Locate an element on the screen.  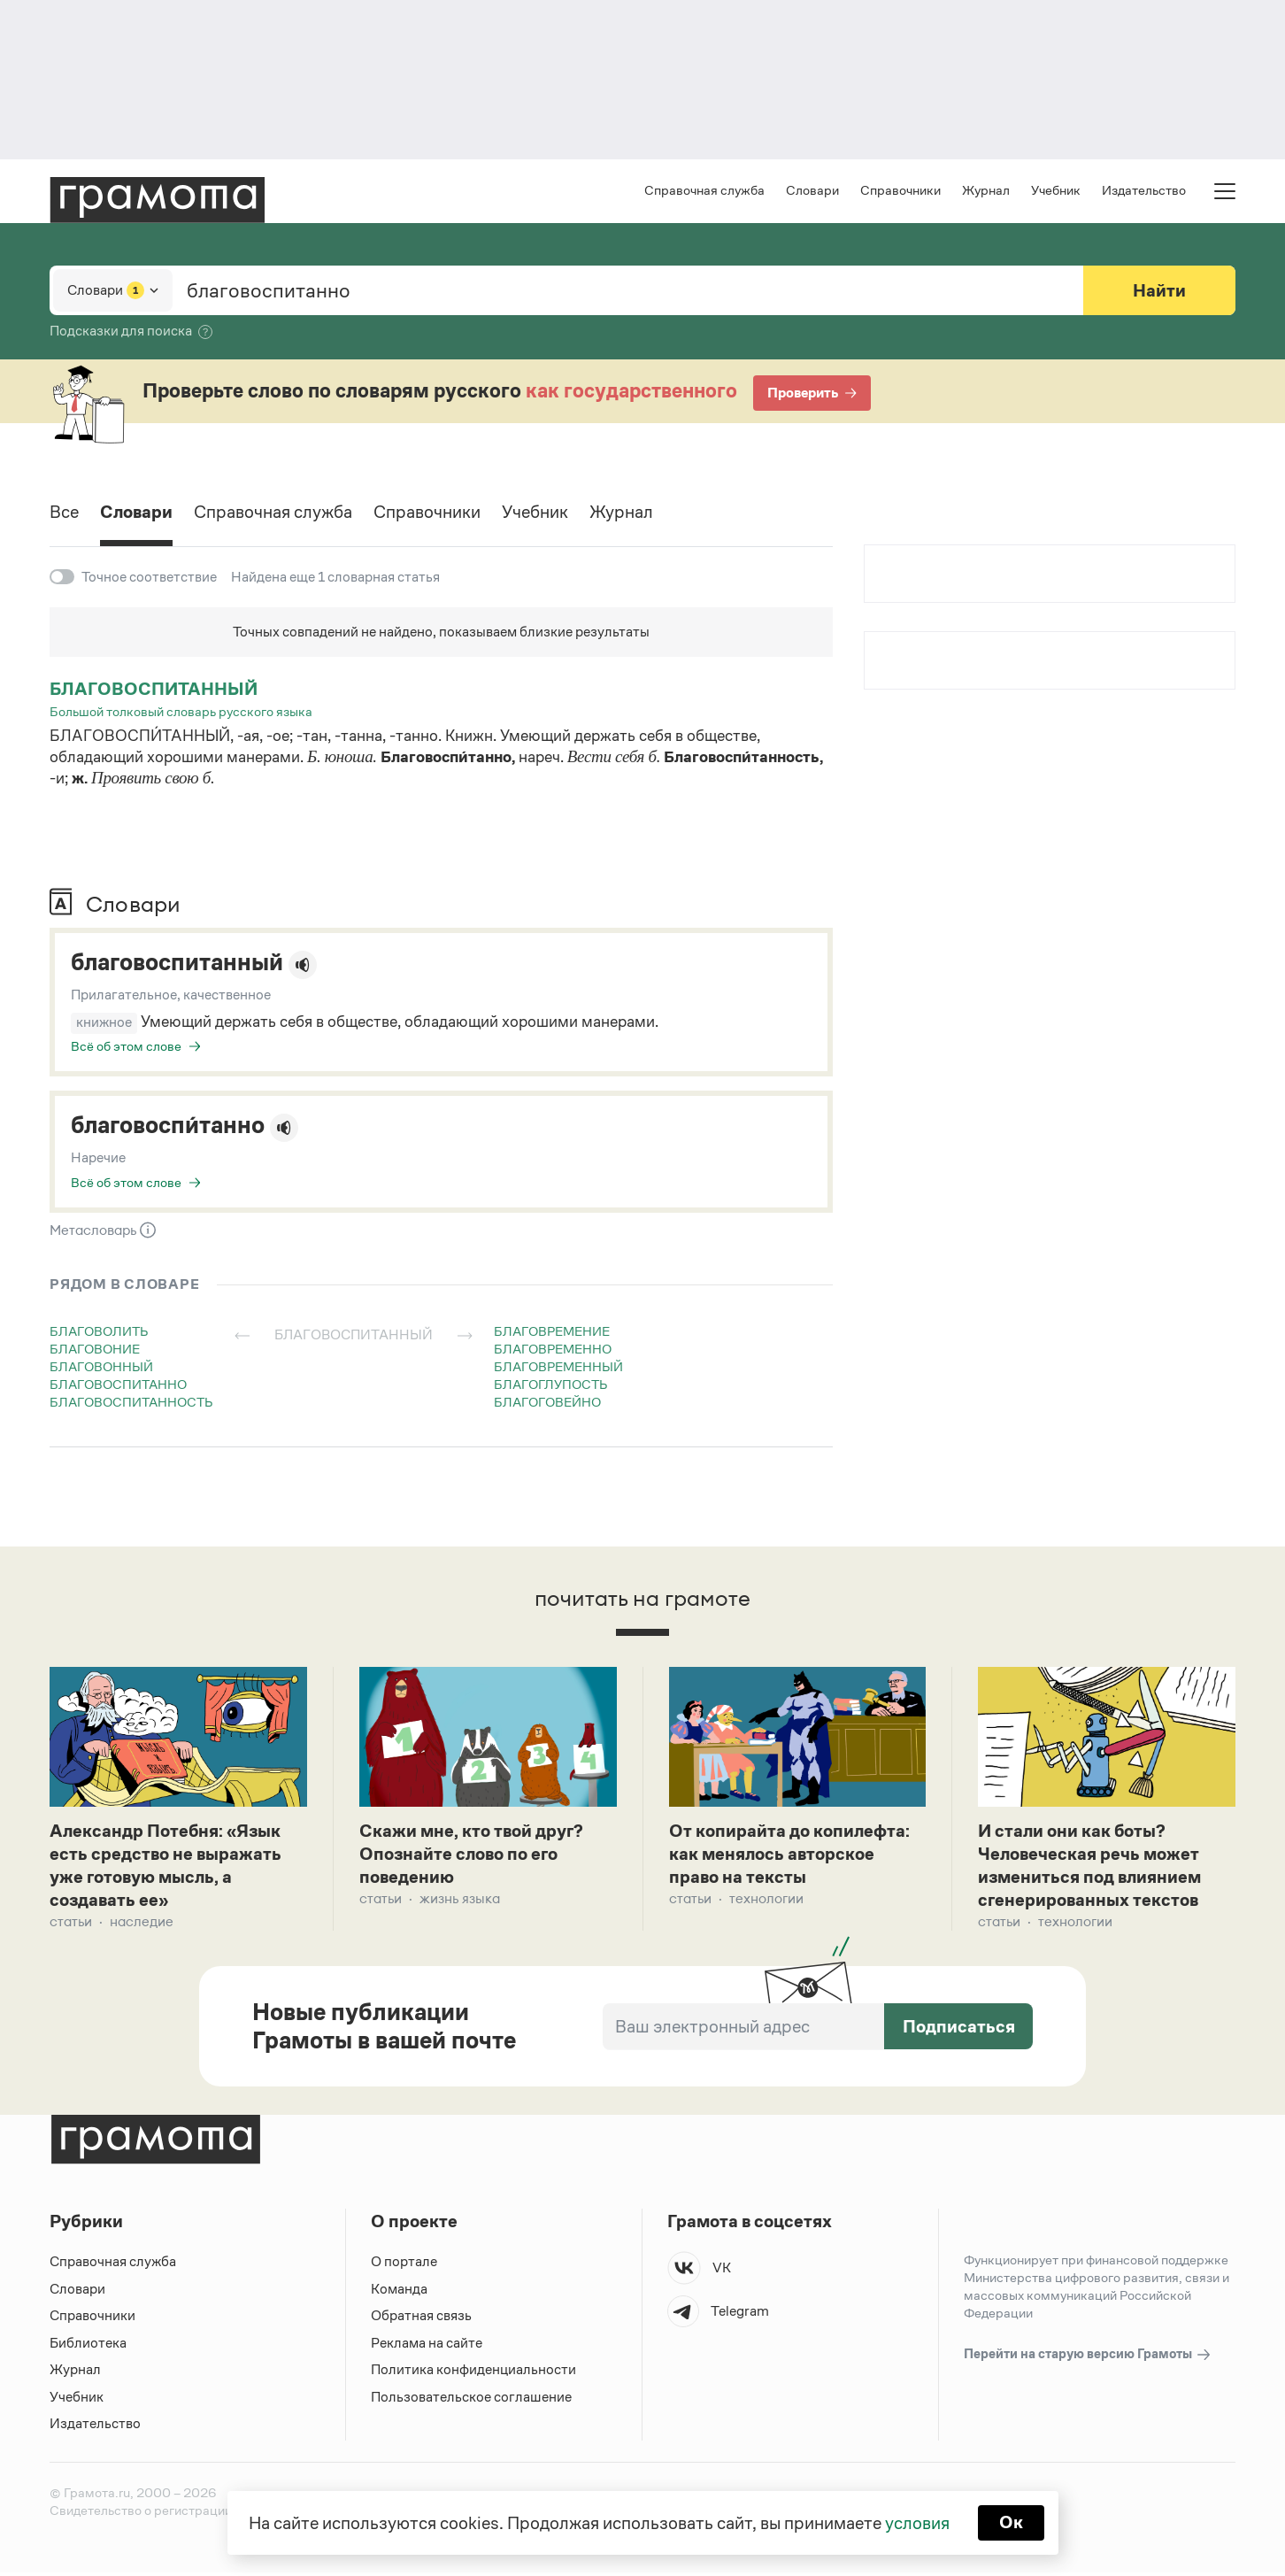
благоглупость is located at coordinates (551, 1384).